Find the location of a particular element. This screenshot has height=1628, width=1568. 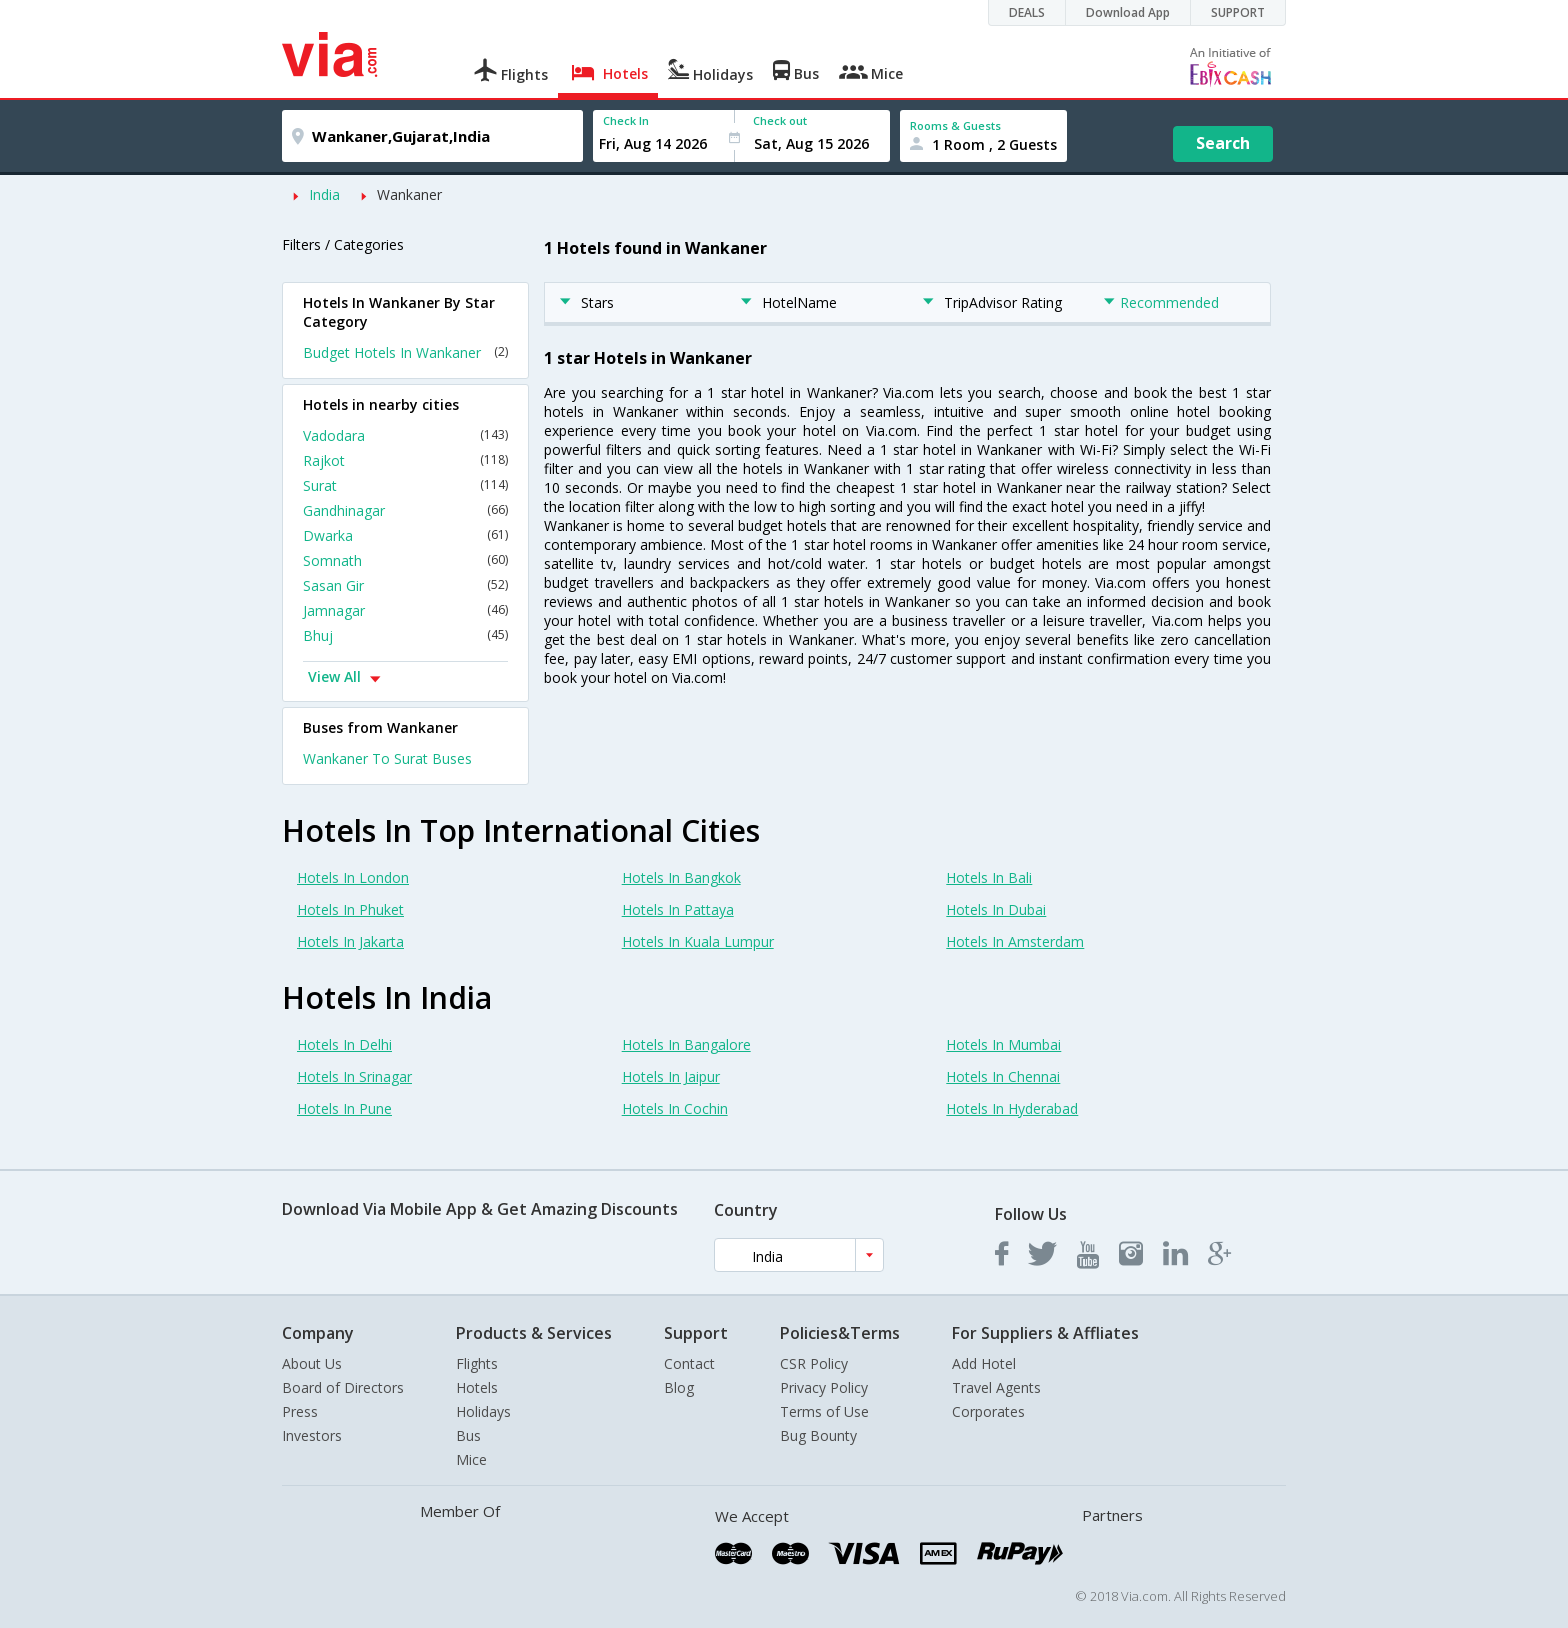

Hotels In Kuala Lumpur is located at coordinates (698, 941).